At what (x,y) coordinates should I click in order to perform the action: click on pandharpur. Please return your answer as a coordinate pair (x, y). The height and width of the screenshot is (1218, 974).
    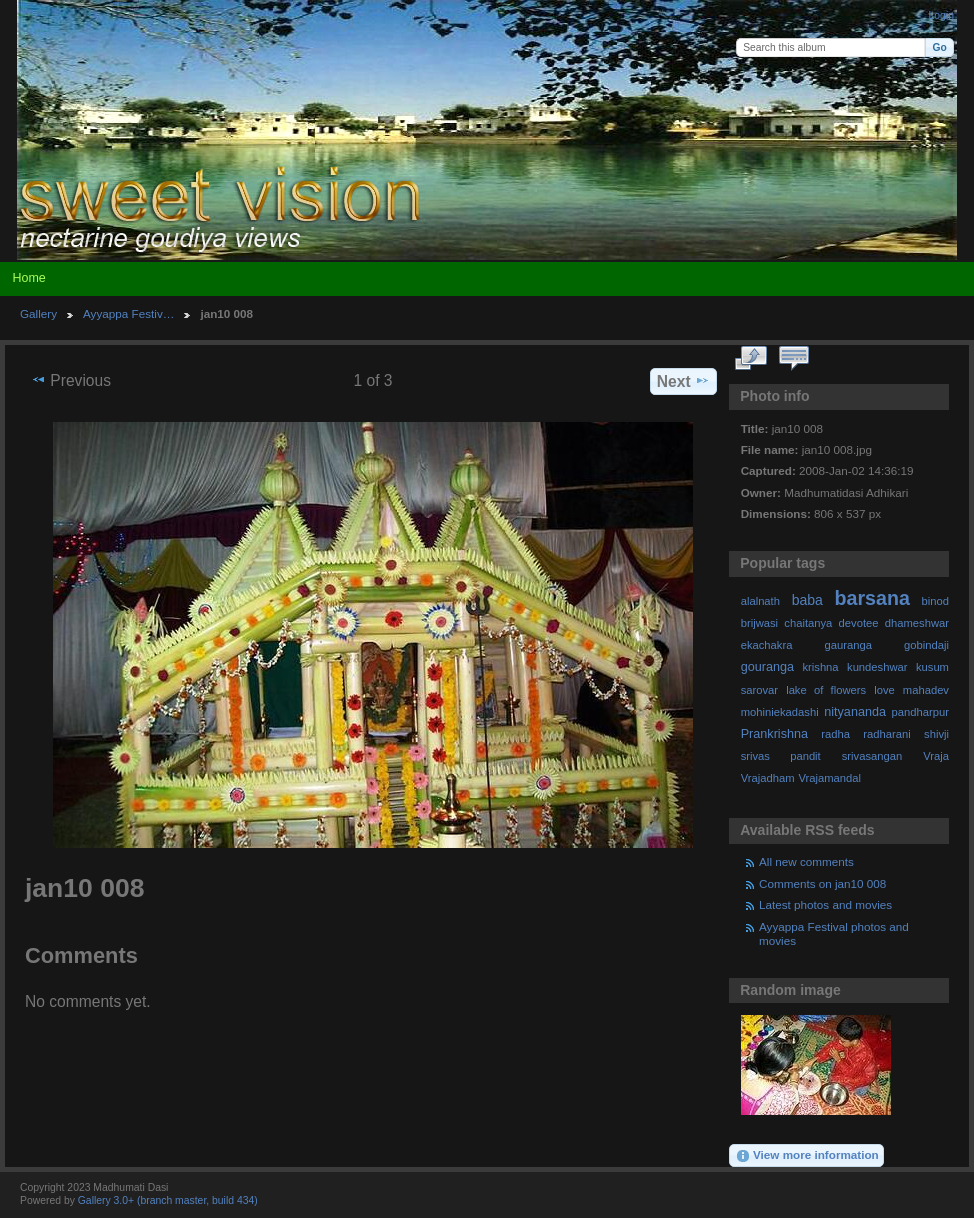
    Looking at the image, I should click on (920, 712).